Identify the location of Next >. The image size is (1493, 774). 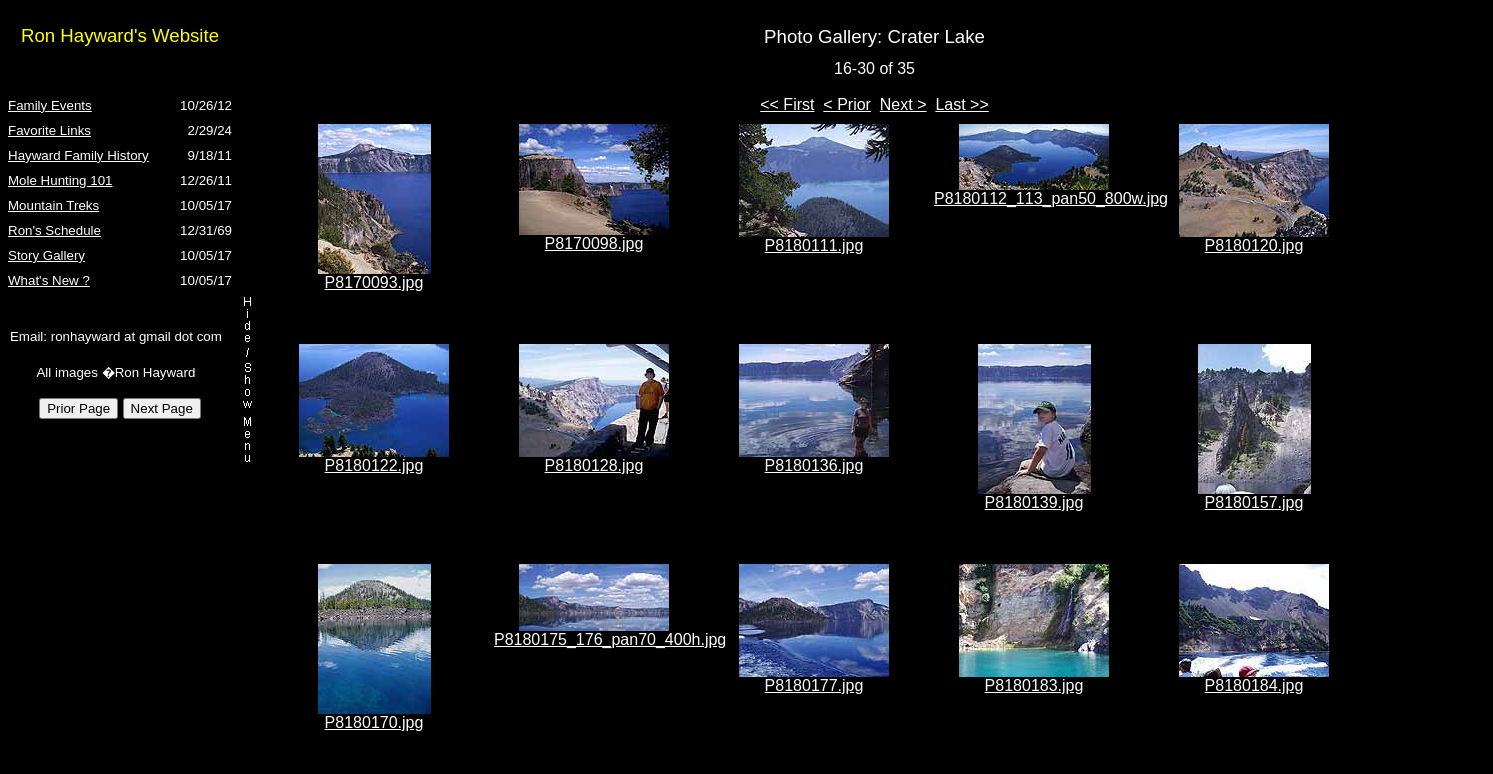
(903, 104).